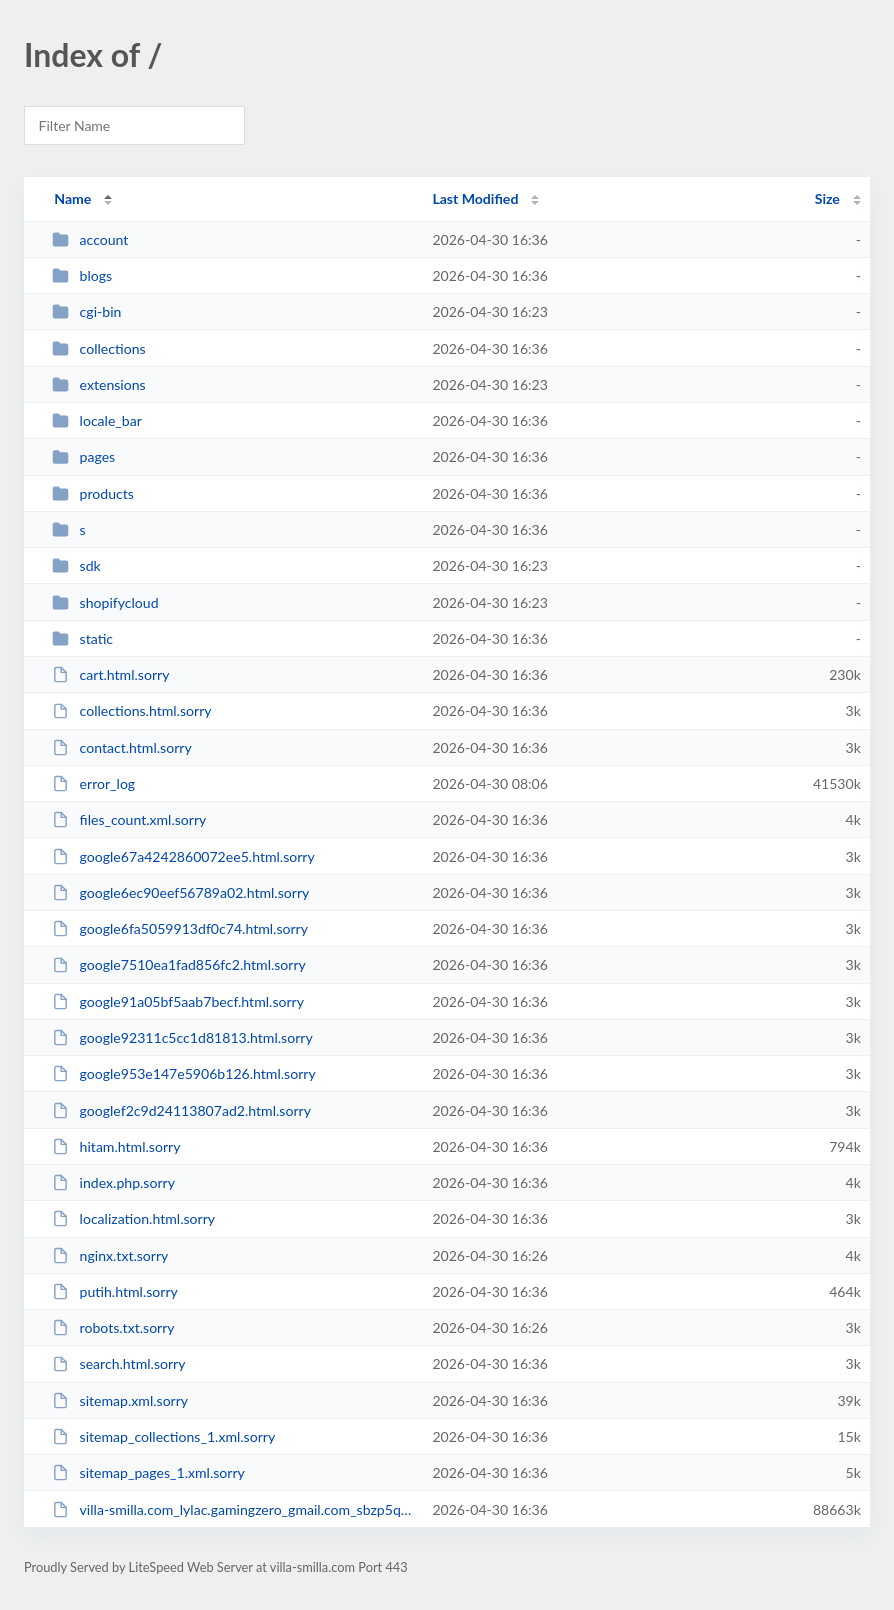 The height and width of the screenshot is (1610, 894). What do you see at coordinates (115, 1291) in the screenshot?
I see `putih.html.sorry` at bounding box center [115, 1291].